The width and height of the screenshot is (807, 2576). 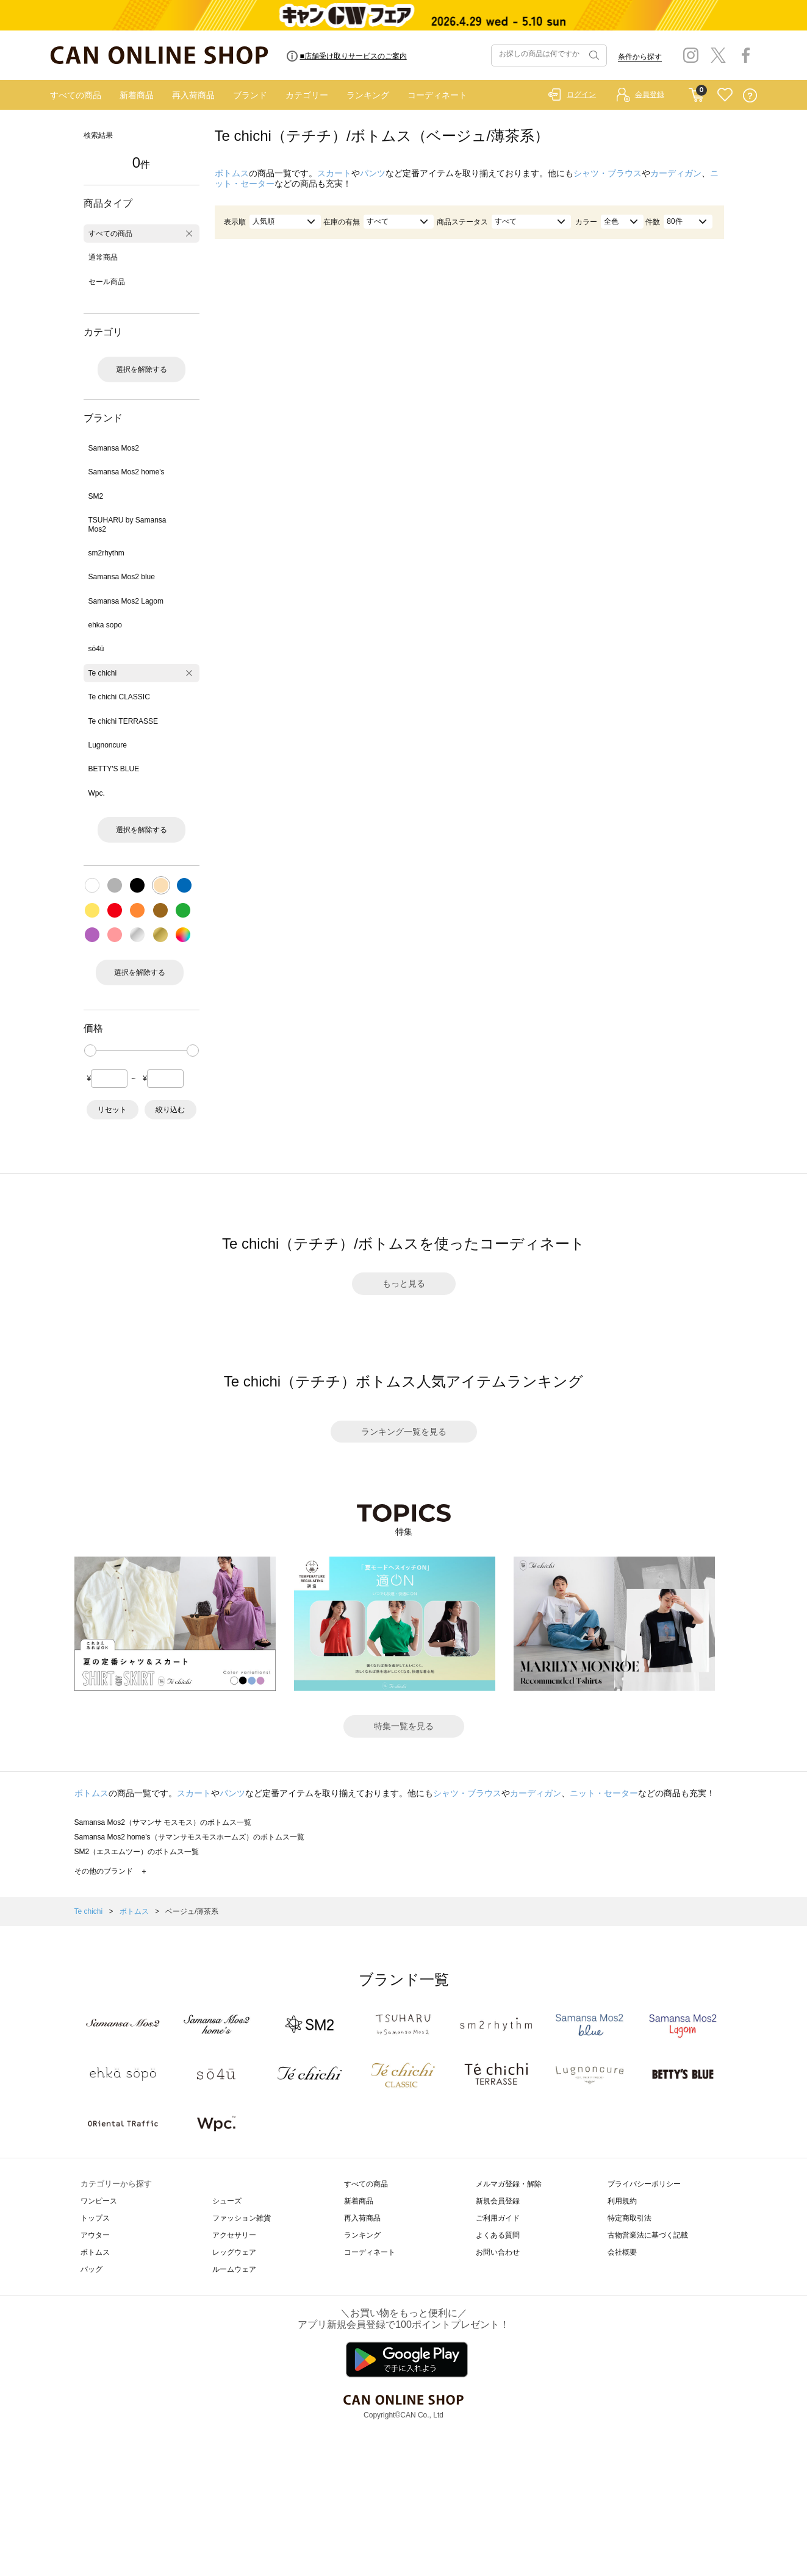 I want to click on ブランド, so click(x=250, y=95).